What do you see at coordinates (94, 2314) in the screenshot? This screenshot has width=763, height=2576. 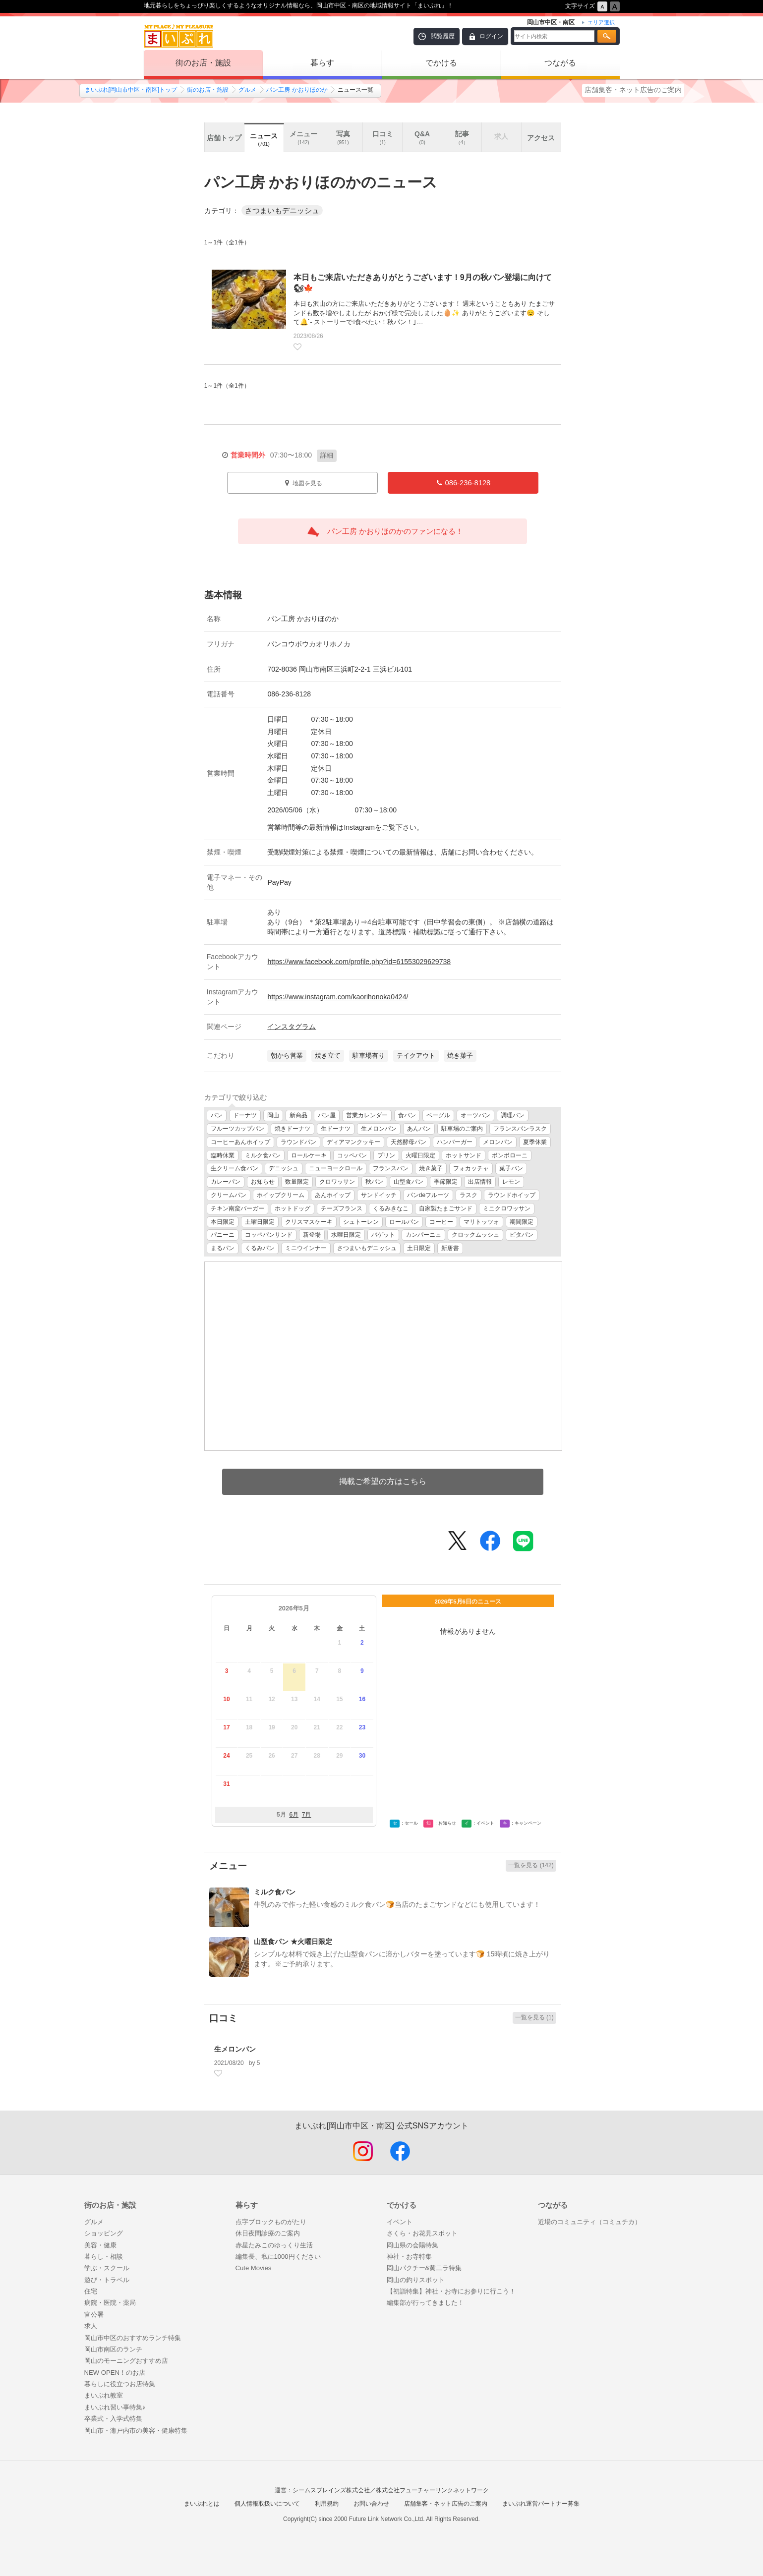 I see `官公署` at bounding box center [94, 2314].